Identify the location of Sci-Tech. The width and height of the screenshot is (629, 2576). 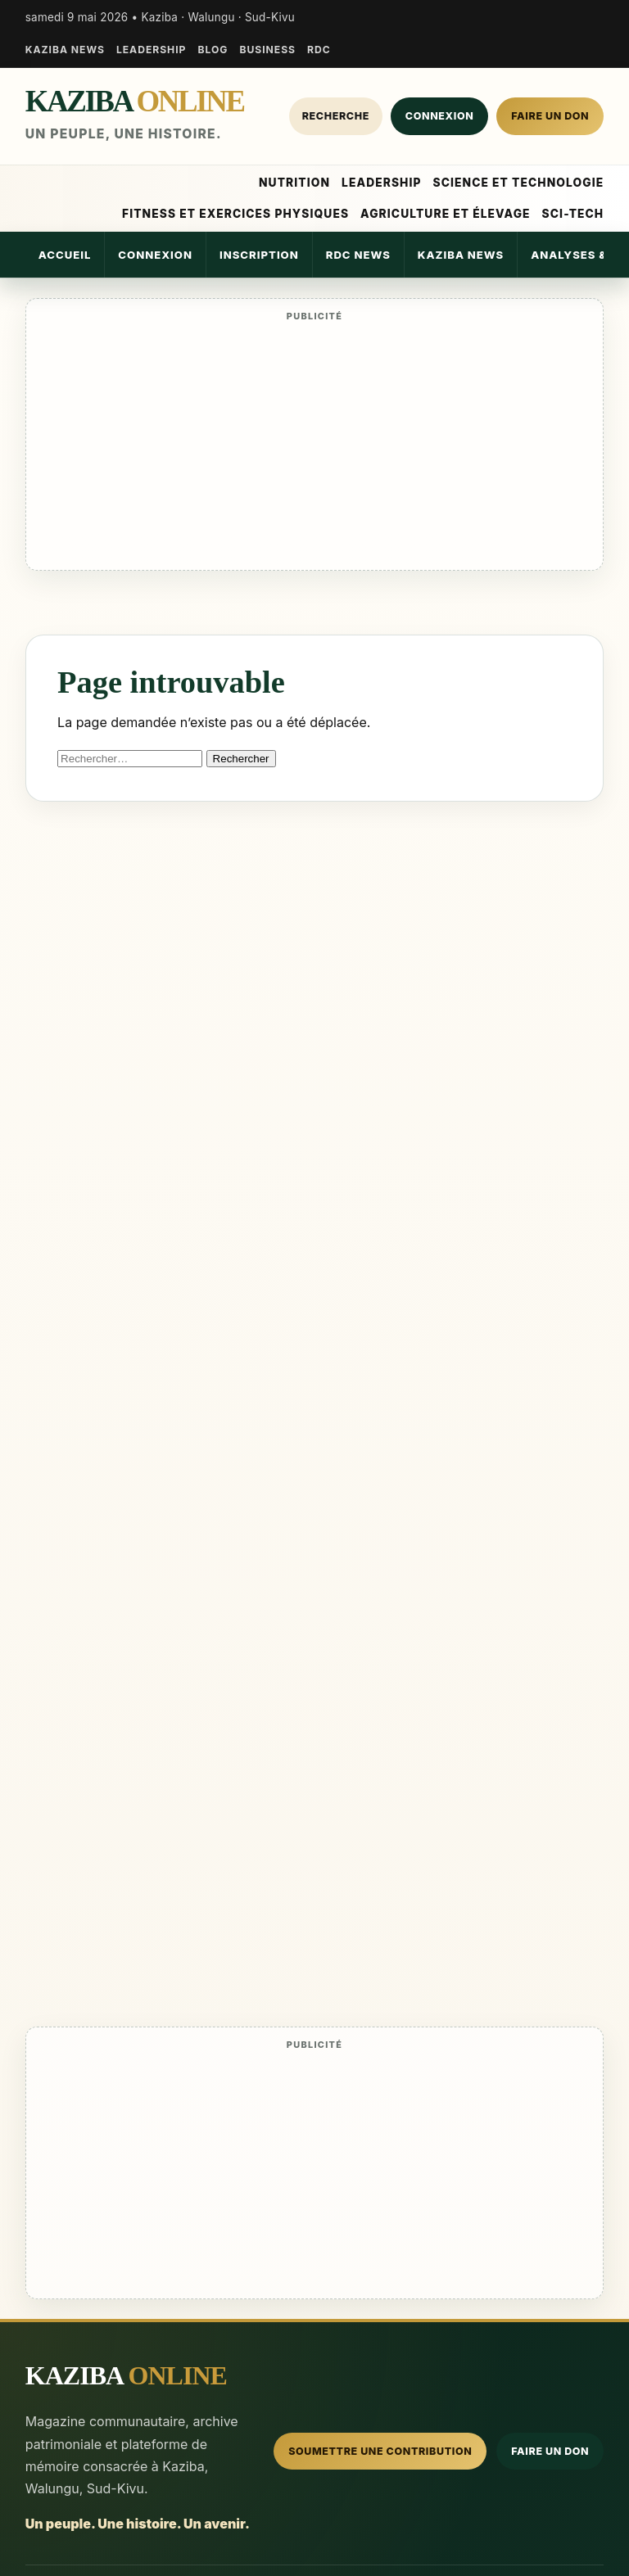
(573, 213).